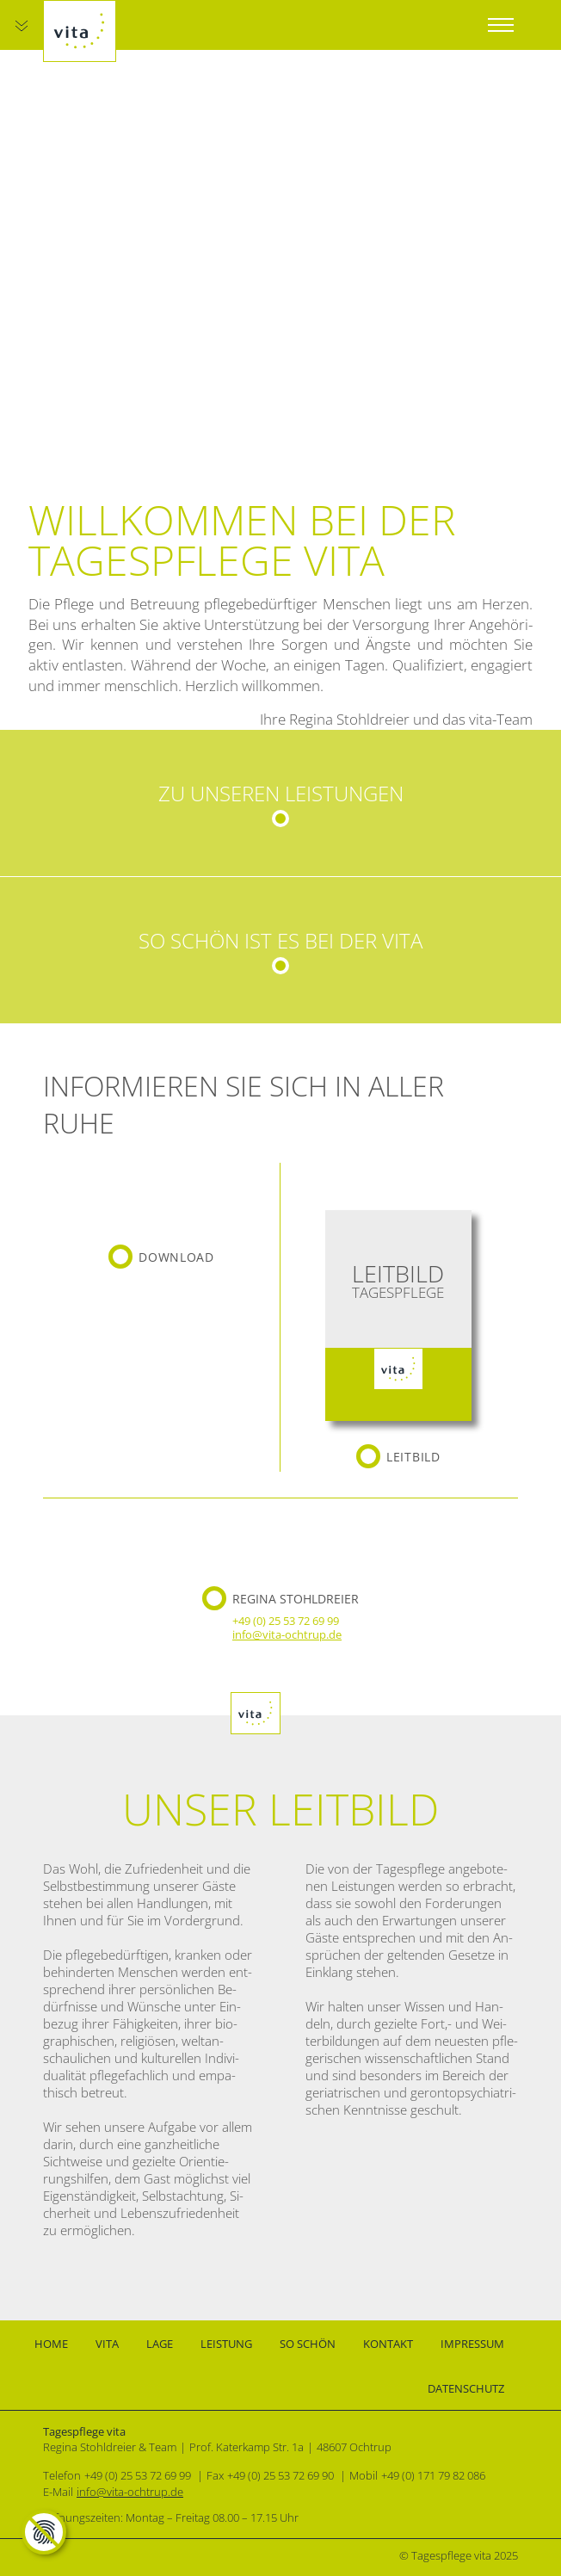 This screenshot has width=561, height=2576. What do you see at coordinates (434, 2475) in the screenshot?
I see `[0 1 7 1 7 9 8 2 0 8 6]` at bounding box center [434, 2475].